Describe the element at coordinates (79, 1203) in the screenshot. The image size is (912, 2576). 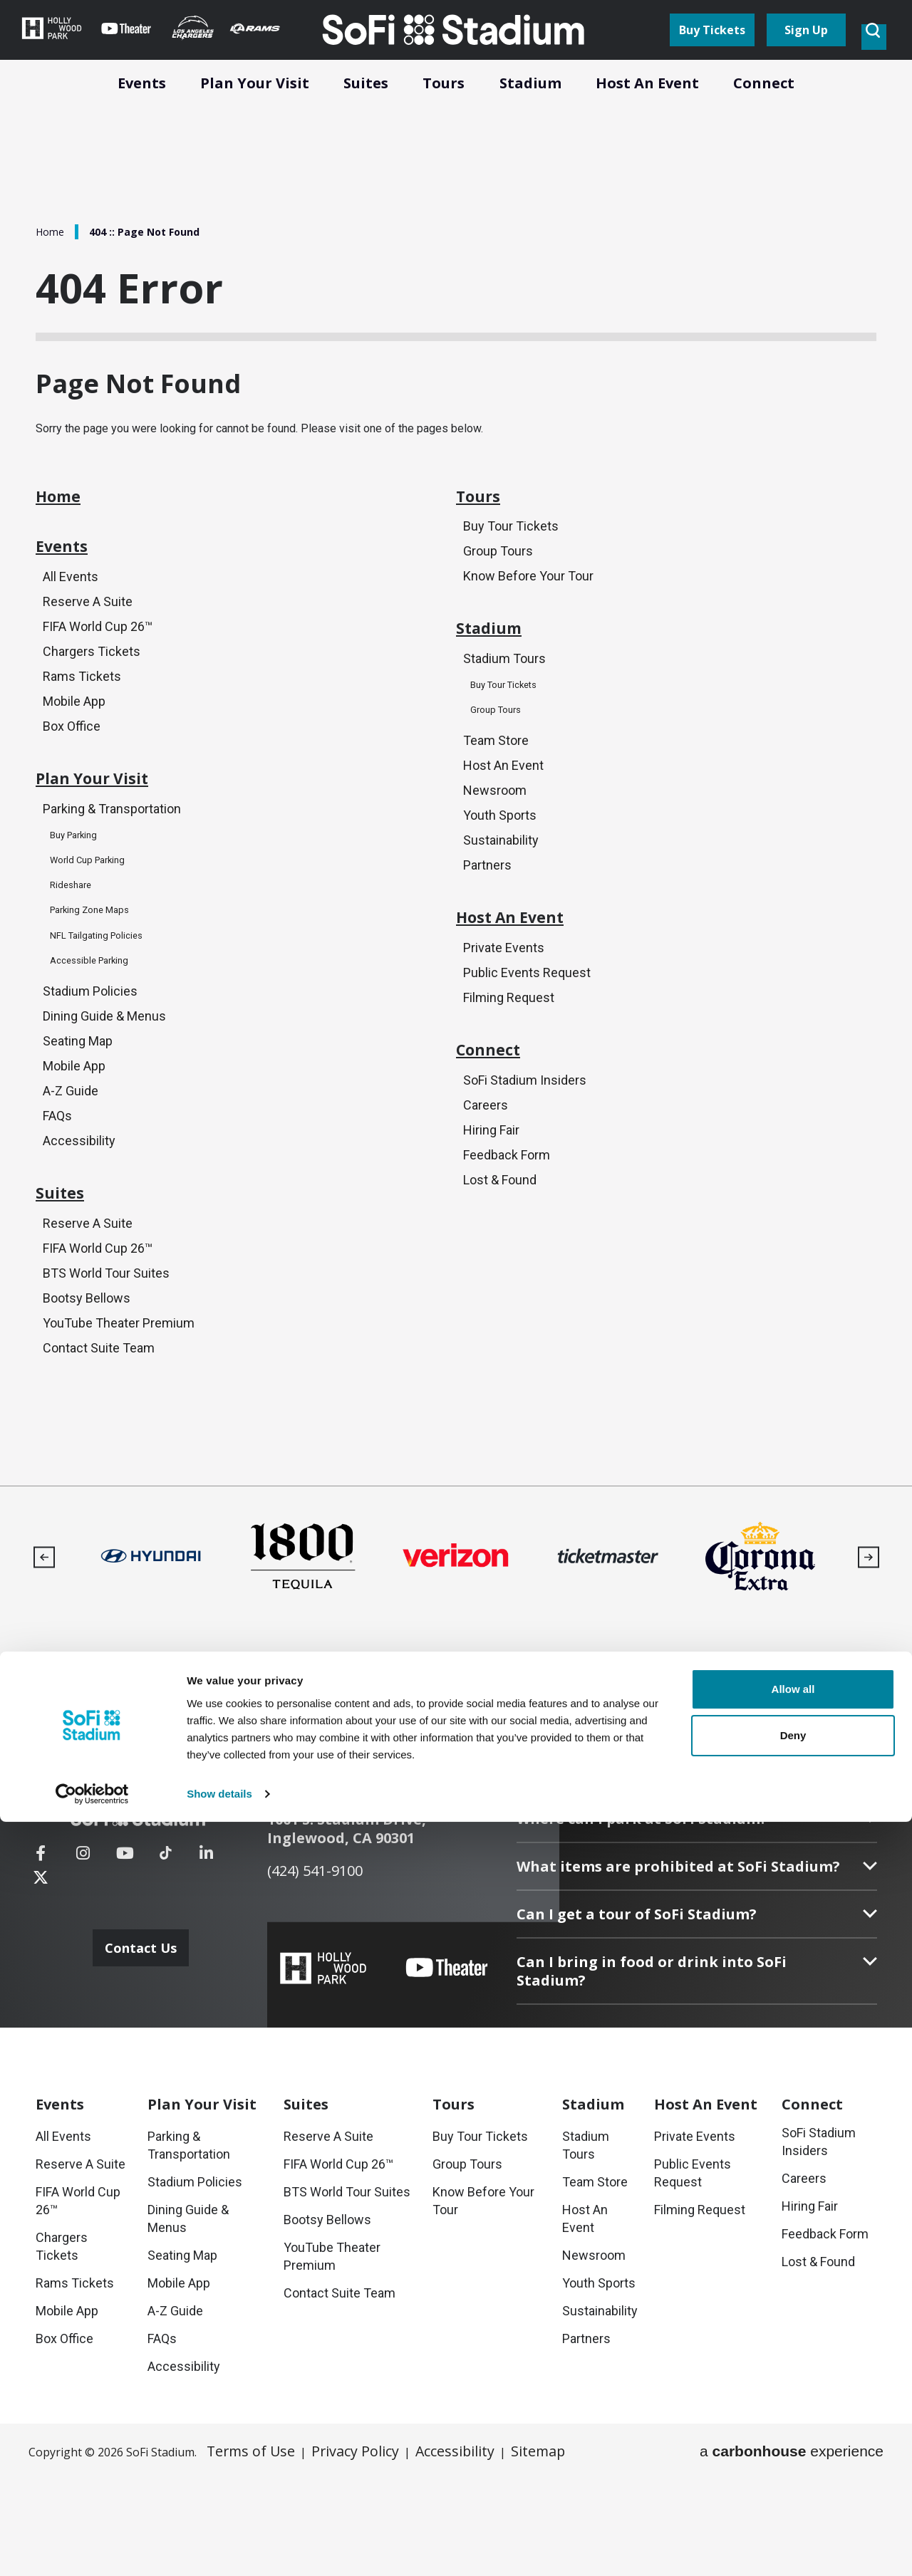
I see `Accessibility` at that location.